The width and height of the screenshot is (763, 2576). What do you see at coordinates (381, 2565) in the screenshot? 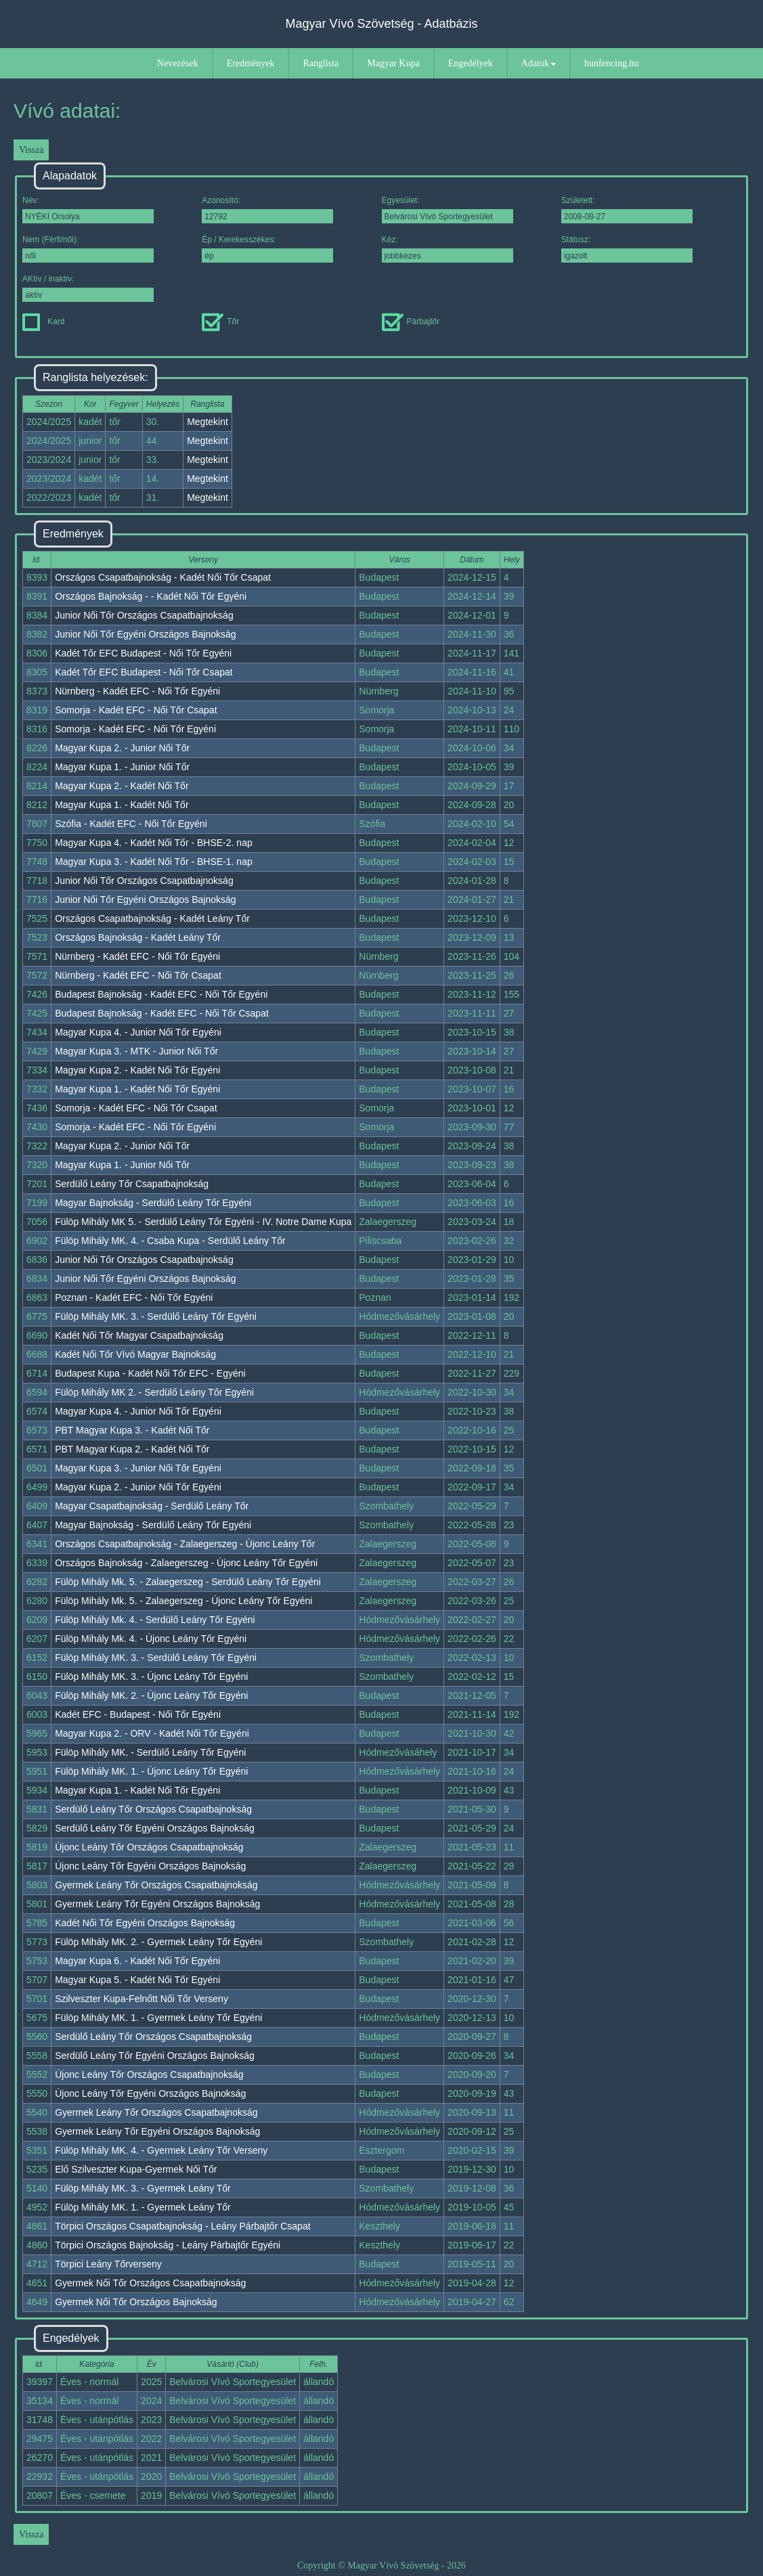
I see `Copyright © Magyar Vívó Szövetség - 2026` at bounding box center [381, 2565].